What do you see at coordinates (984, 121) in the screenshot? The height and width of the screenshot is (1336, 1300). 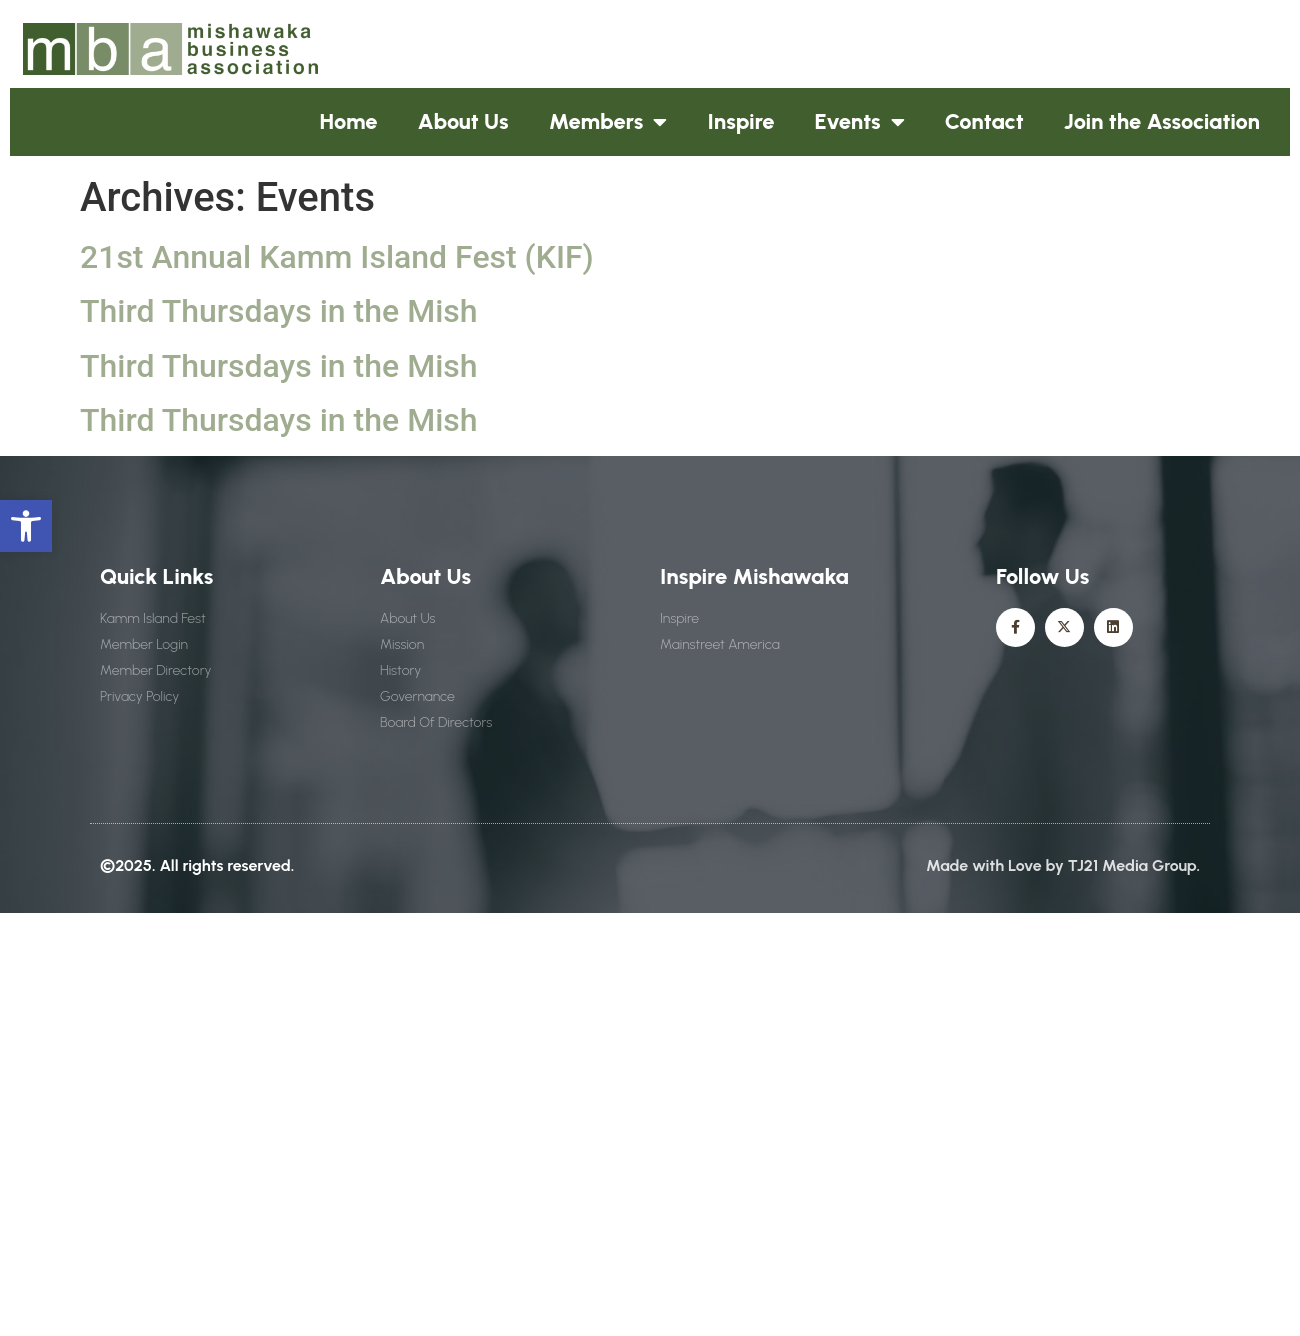 I see `Contact` at bounding box center [984, 121].